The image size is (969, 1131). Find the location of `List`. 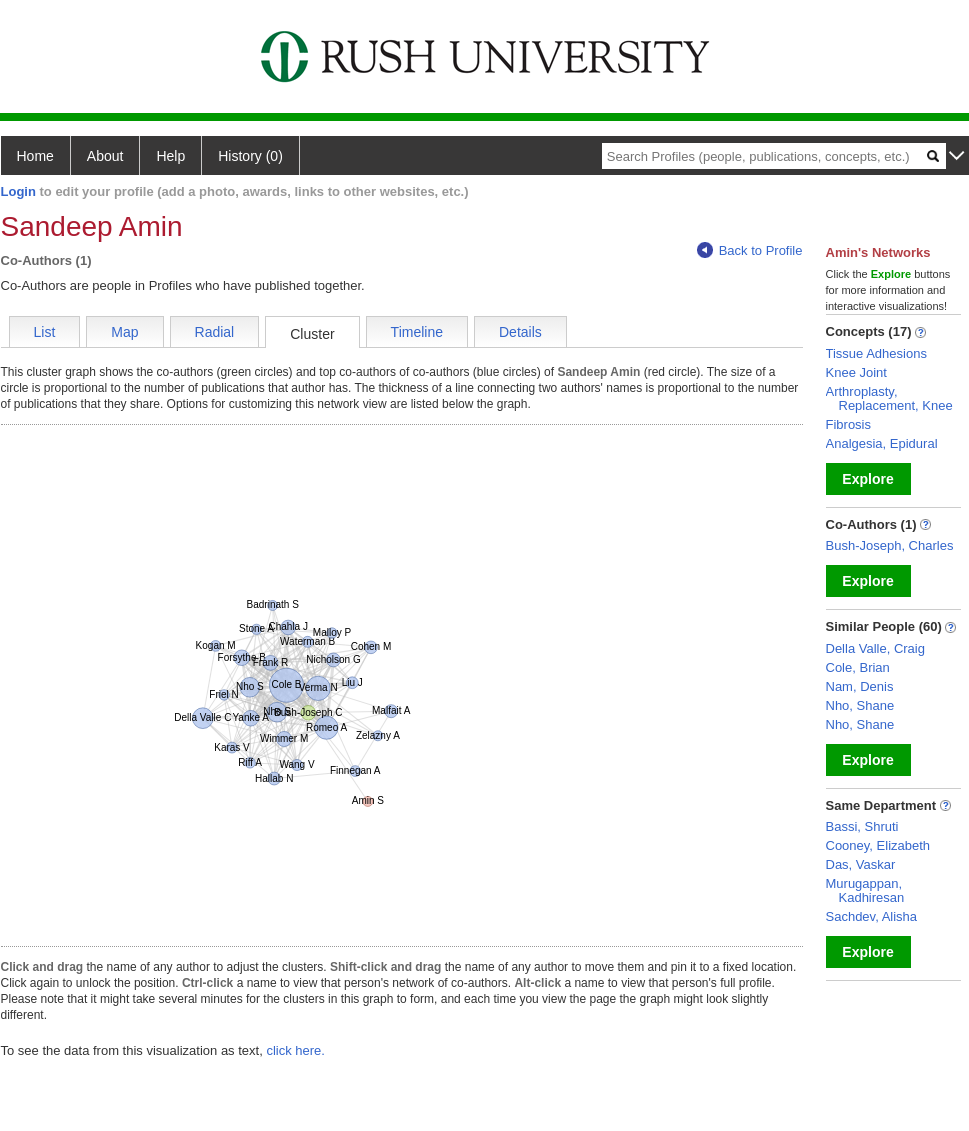

List is located at coordinates (45, 332).